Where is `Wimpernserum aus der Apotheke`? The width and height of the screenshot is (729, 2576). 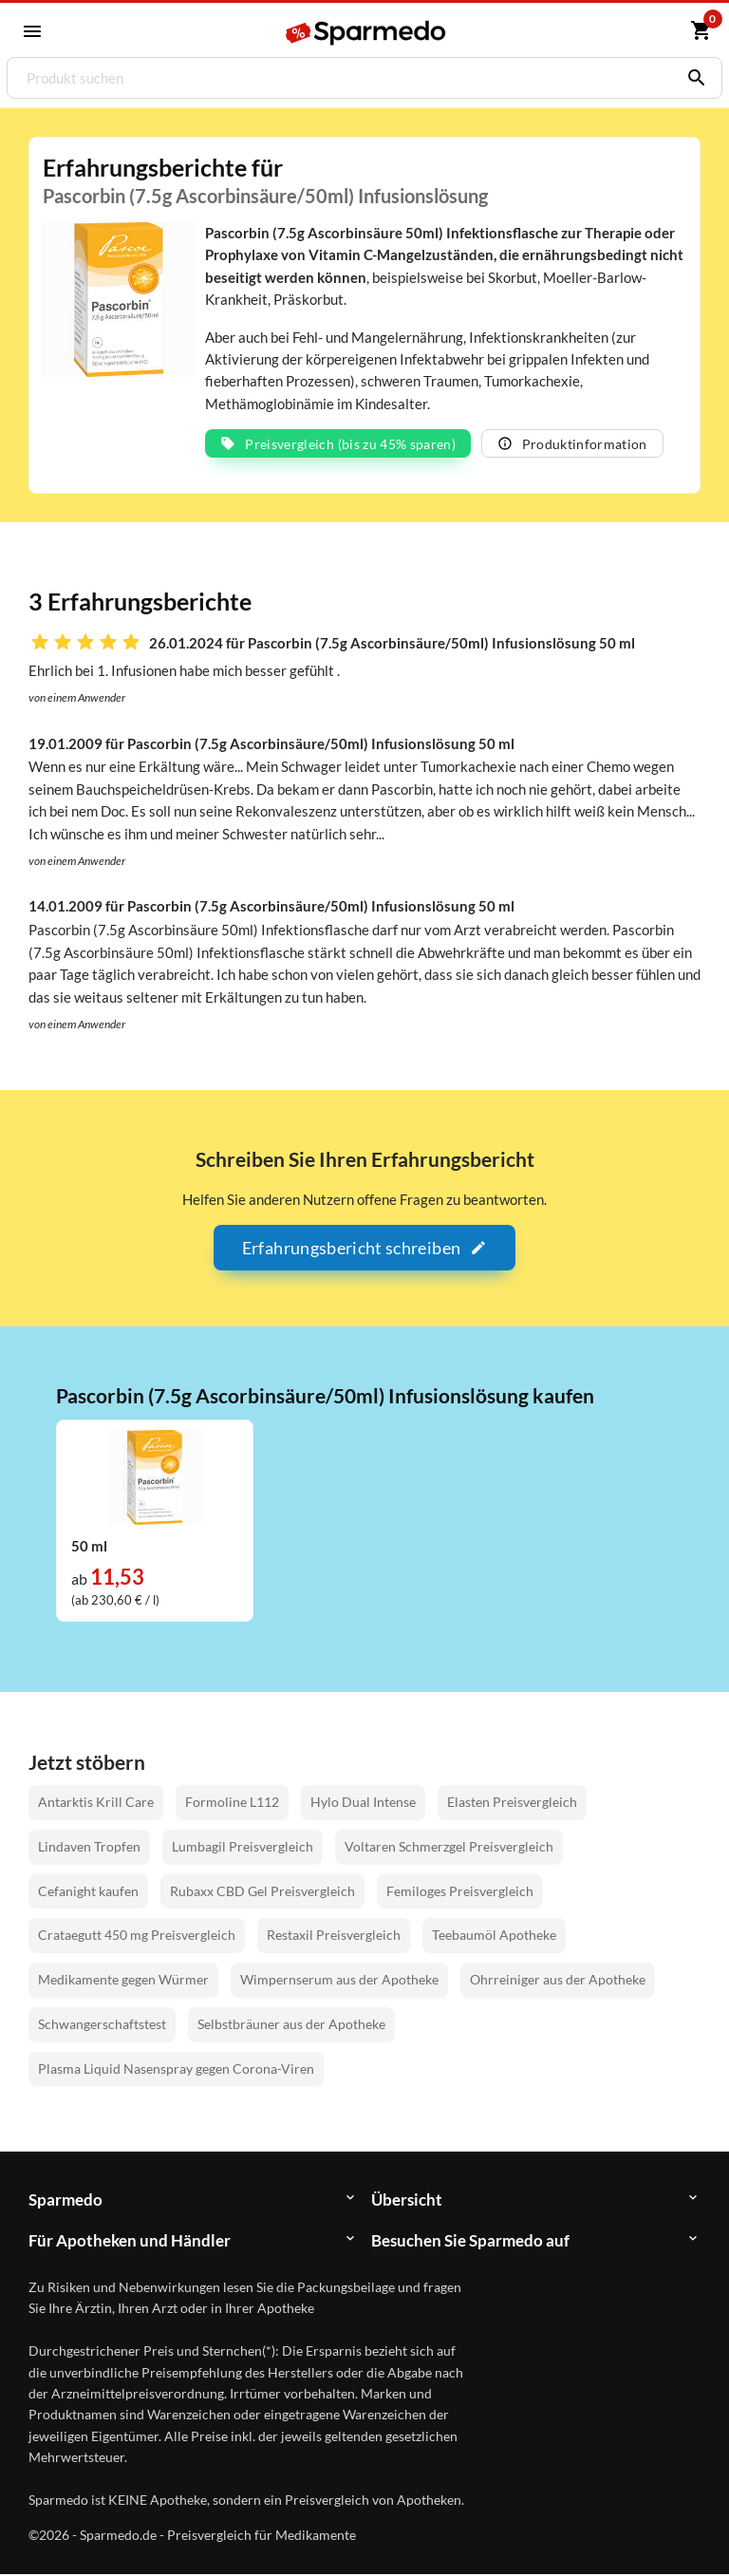
Wimpernserum aus der Apotheke is located at coordinates (339, 1980).